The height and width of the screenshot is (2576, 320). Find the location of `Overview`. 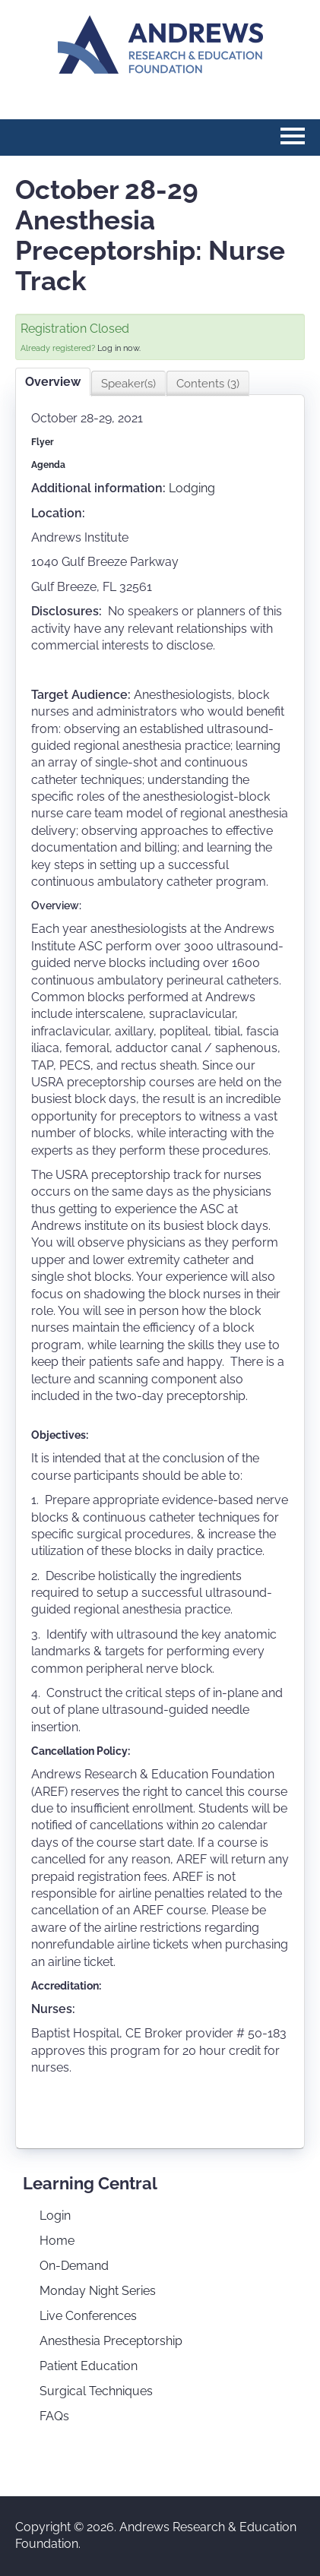

Overview is located at coordinates (53, 382).